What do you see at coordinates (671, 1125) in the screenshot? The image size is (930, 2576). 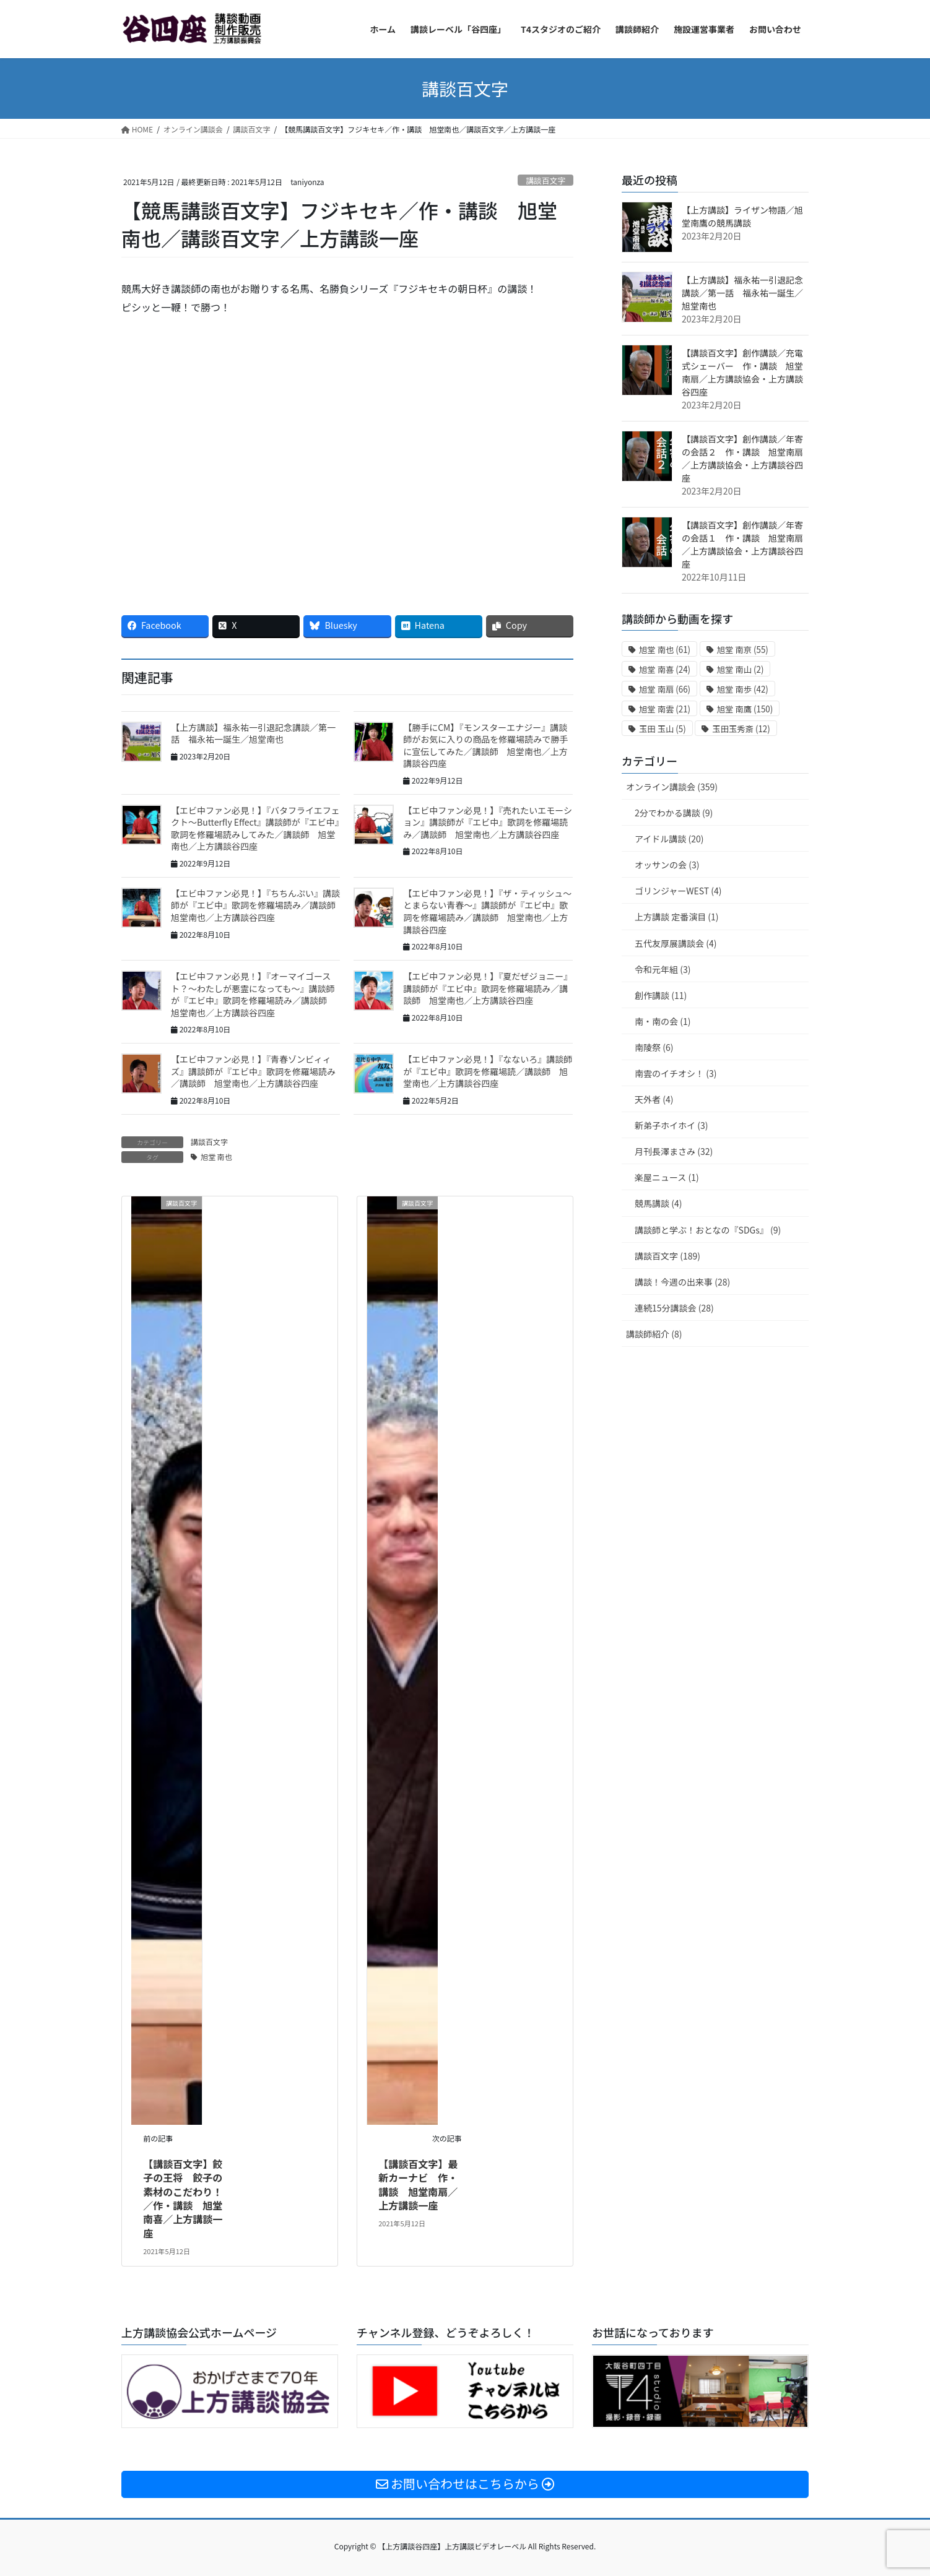 I see `新弟子ホイホイ (3)` at bounding box center [671, 1125].